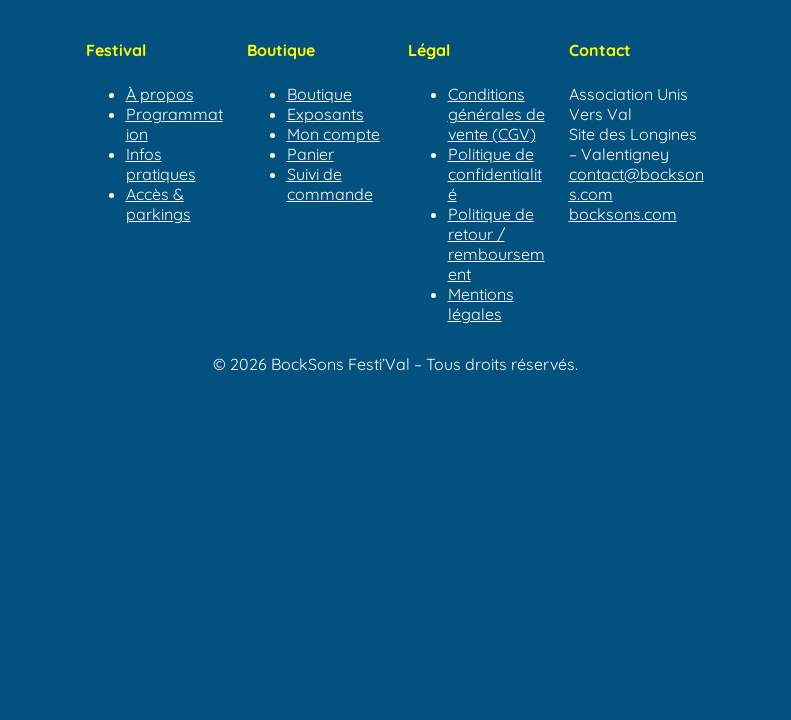  What do you see at coordinates (310, 154) in the screenshot?
I see `Panier` at bounding box center [310, 154].